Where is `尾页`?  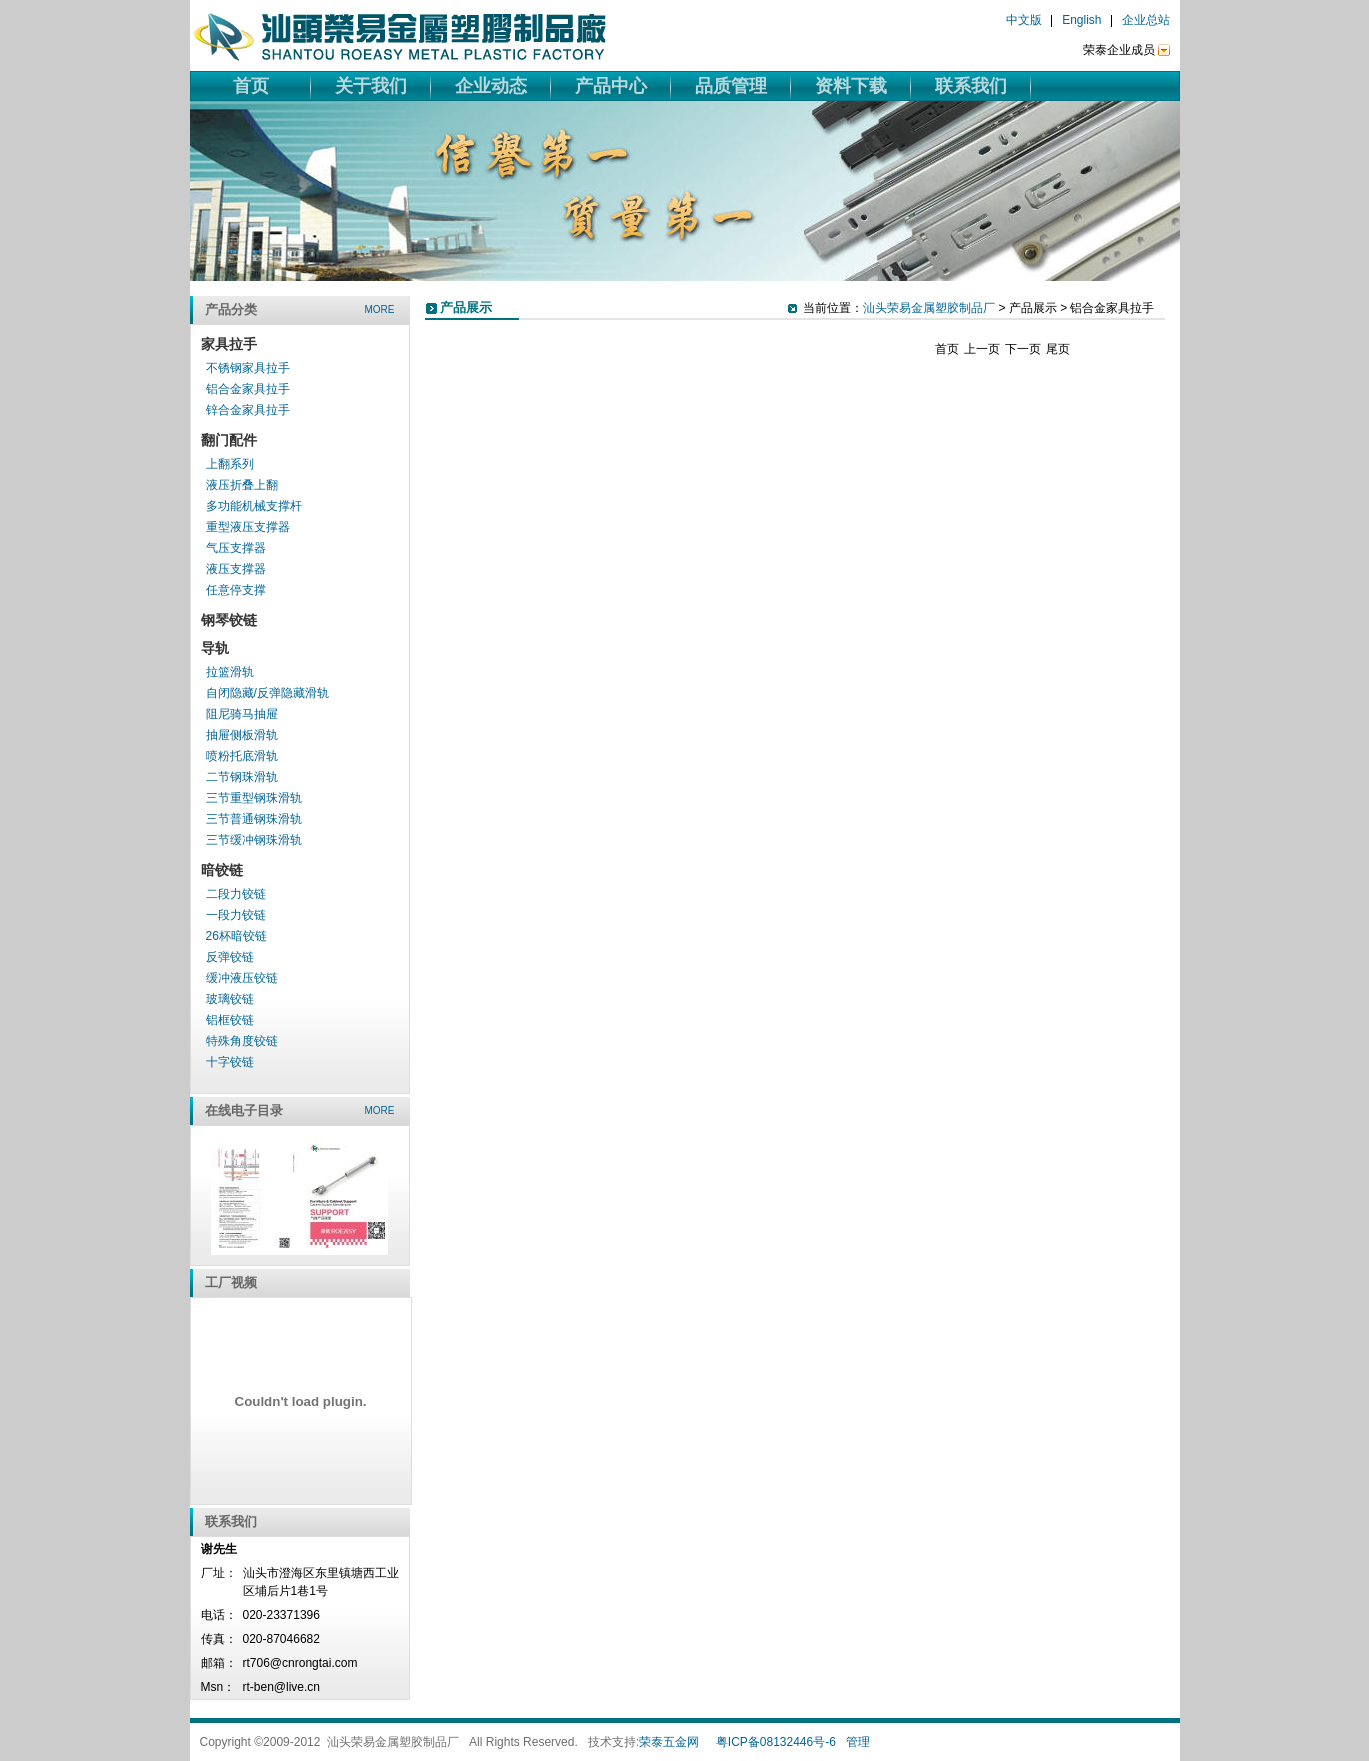
尾页 is located at coordinates (1058, 349).